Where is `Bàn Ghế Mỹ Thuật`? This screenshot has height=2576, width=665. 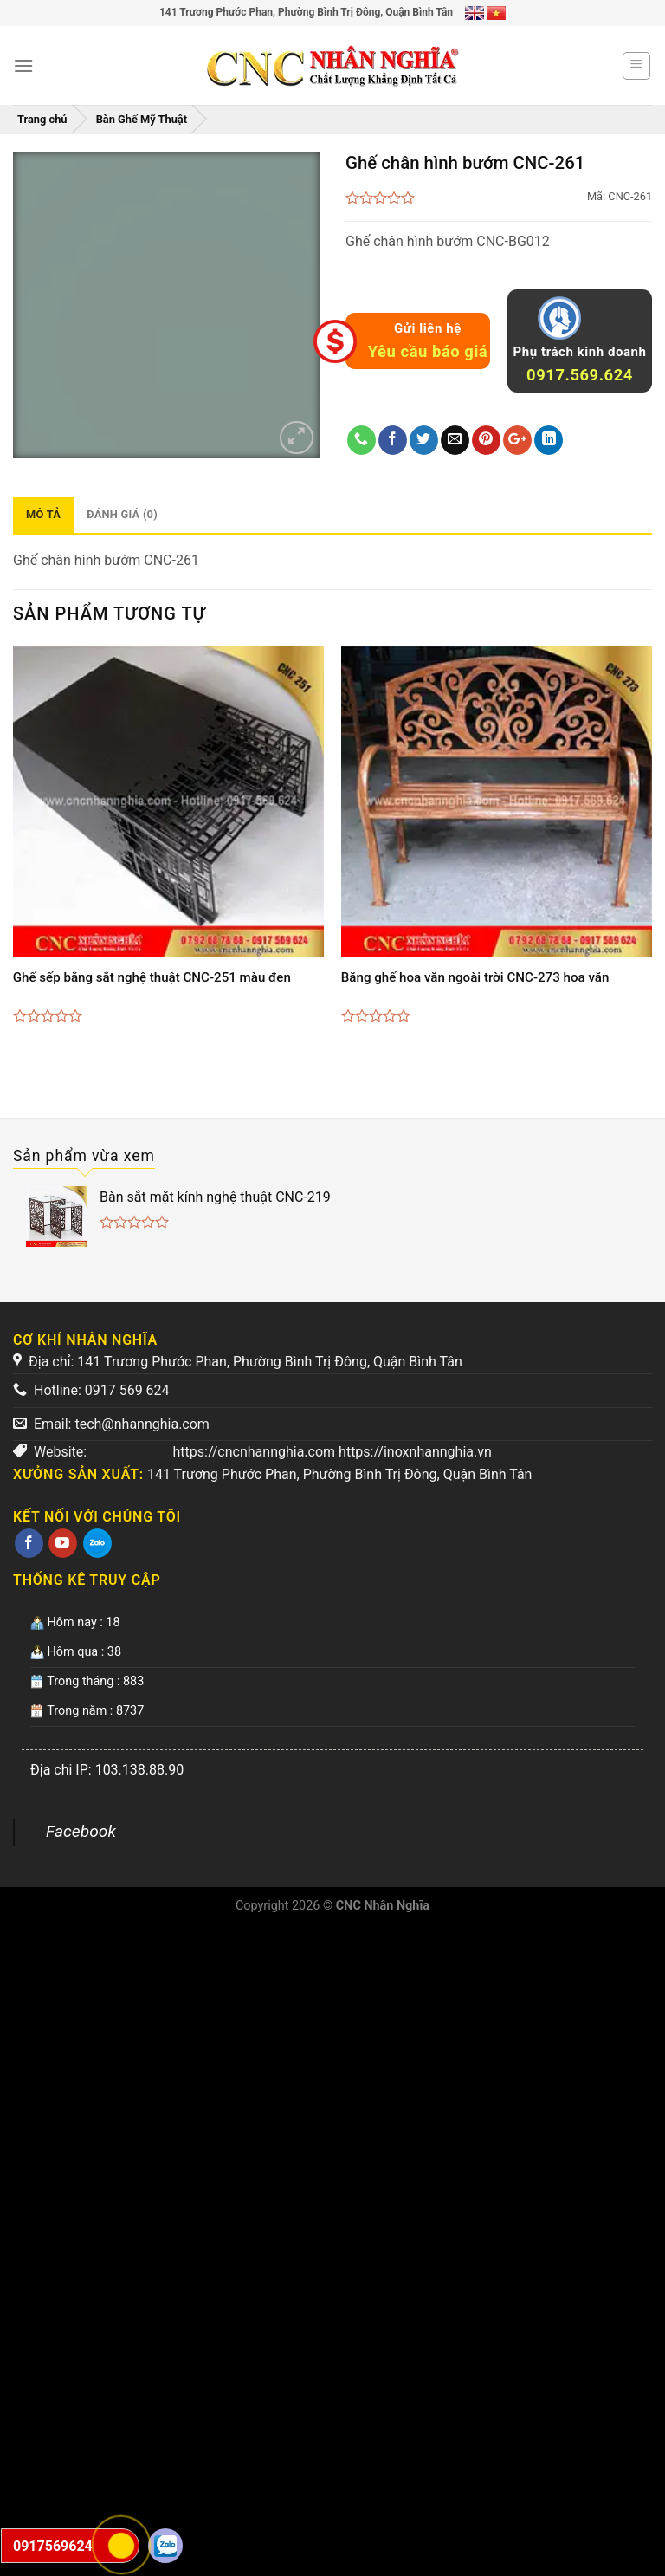
Bàn Ghế Mỹ Thuật is located at coordinates (141, 119).